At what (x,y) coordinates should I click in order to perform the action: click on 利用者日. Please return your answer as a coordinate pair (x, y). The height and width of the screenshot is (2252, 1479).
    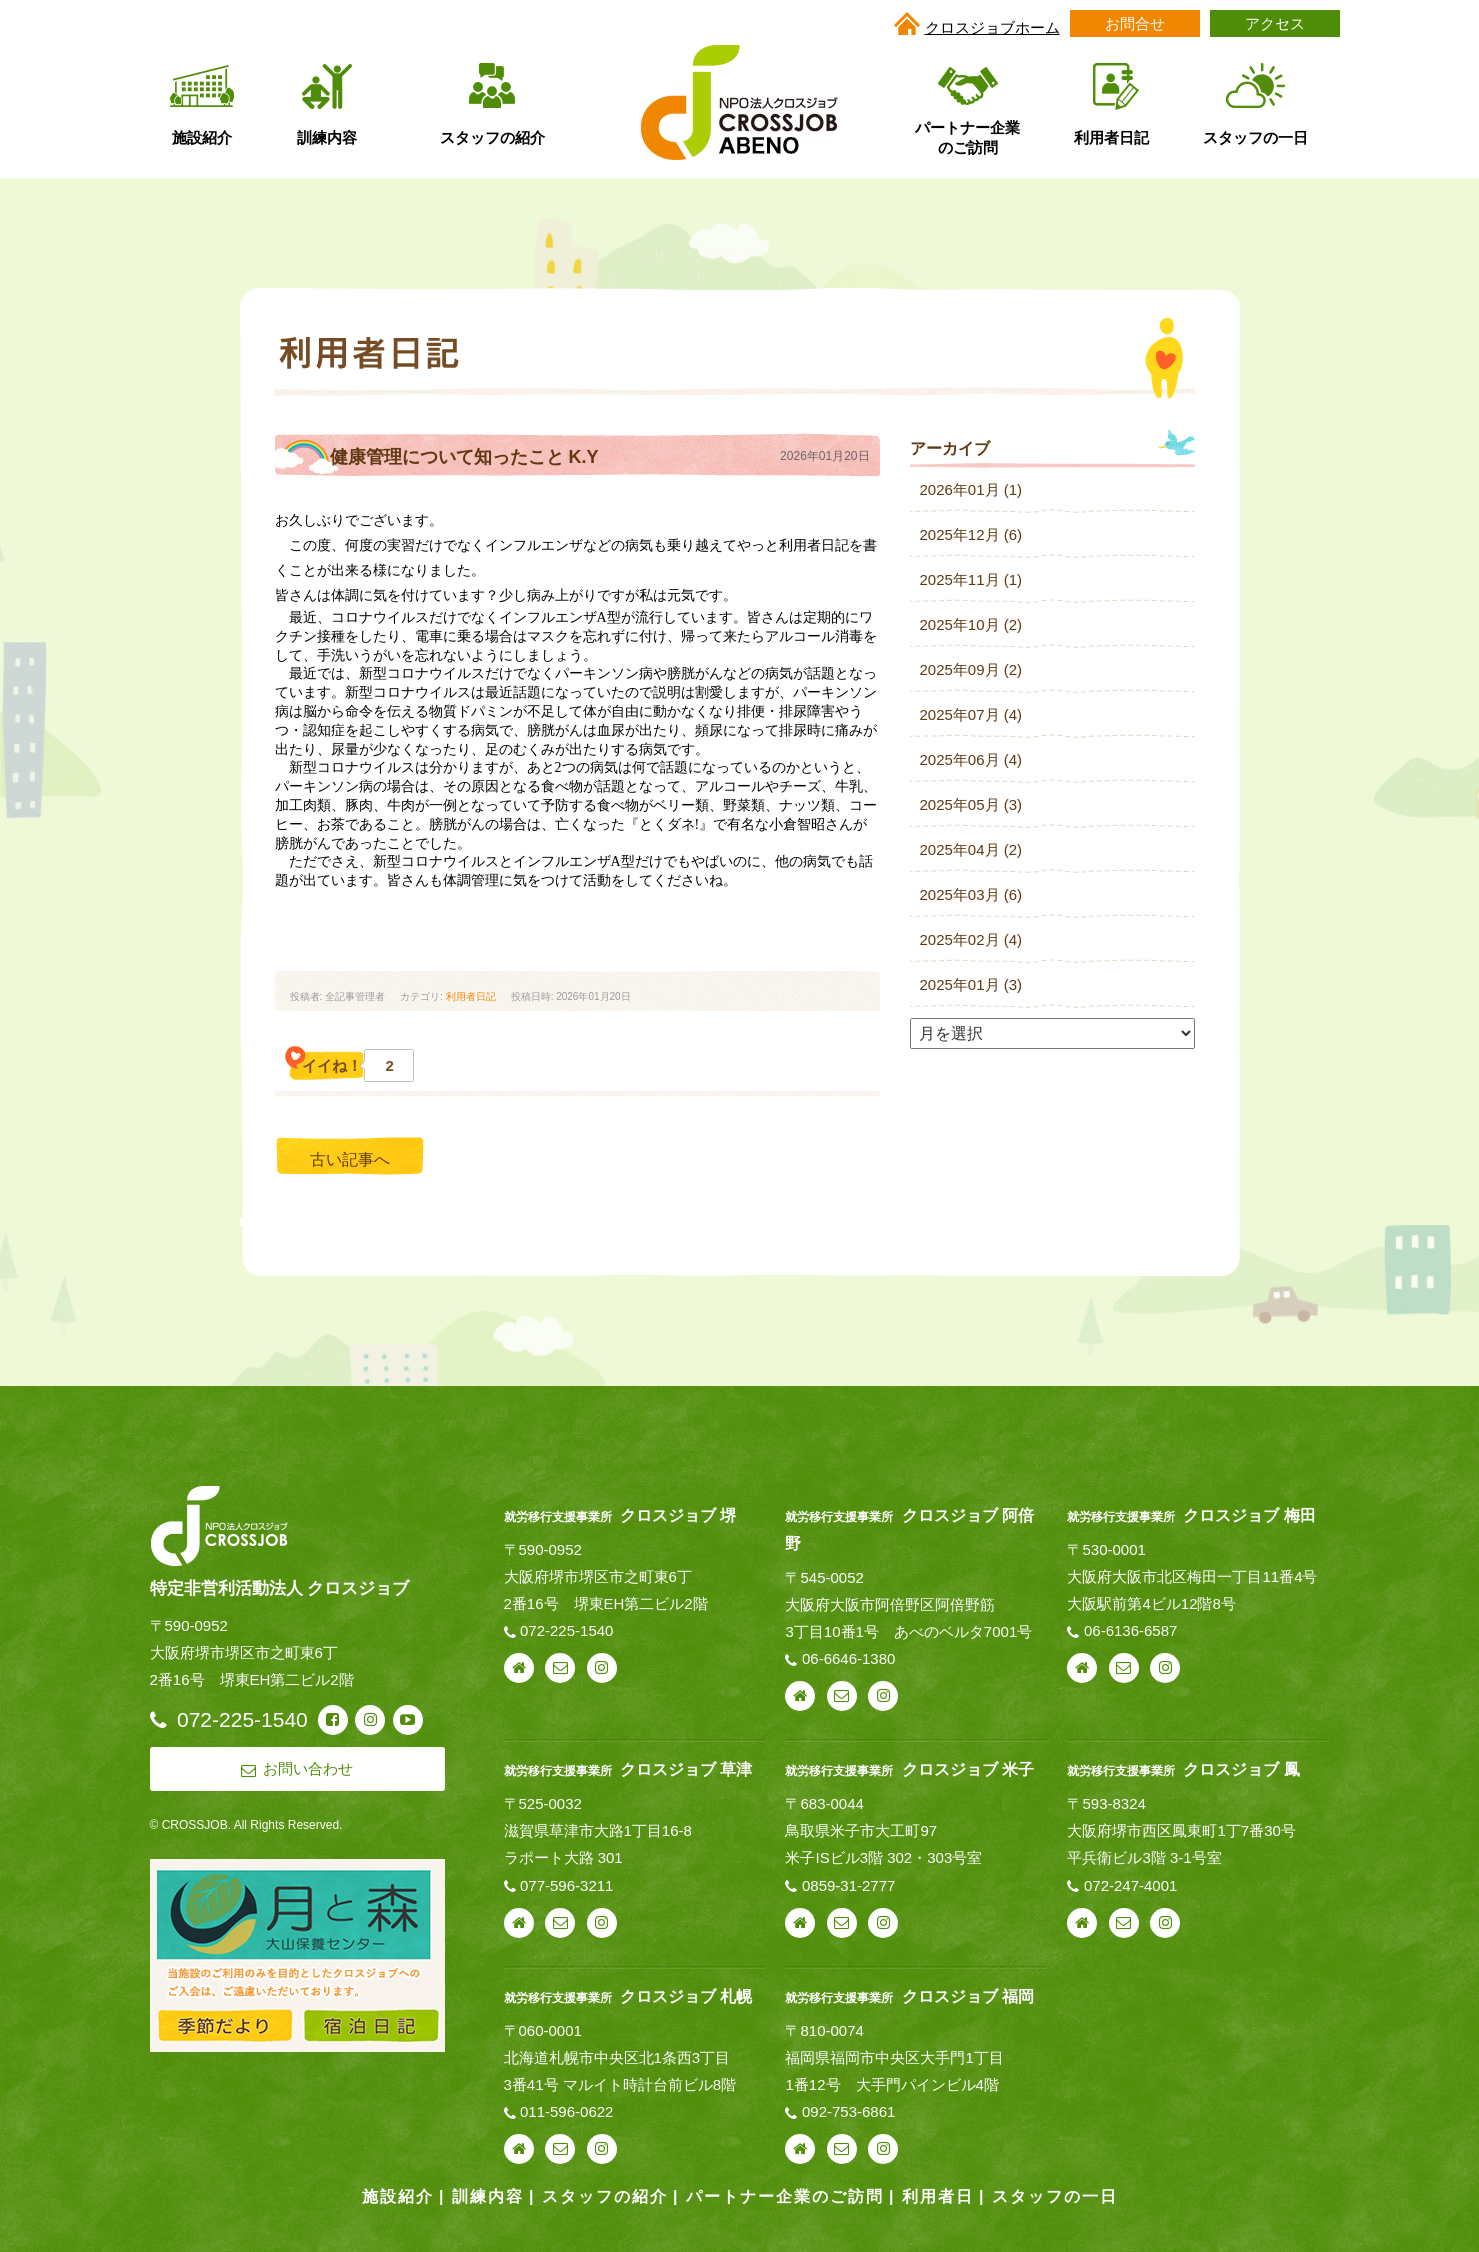
    Looking at the image, I should click on (938, 2196).